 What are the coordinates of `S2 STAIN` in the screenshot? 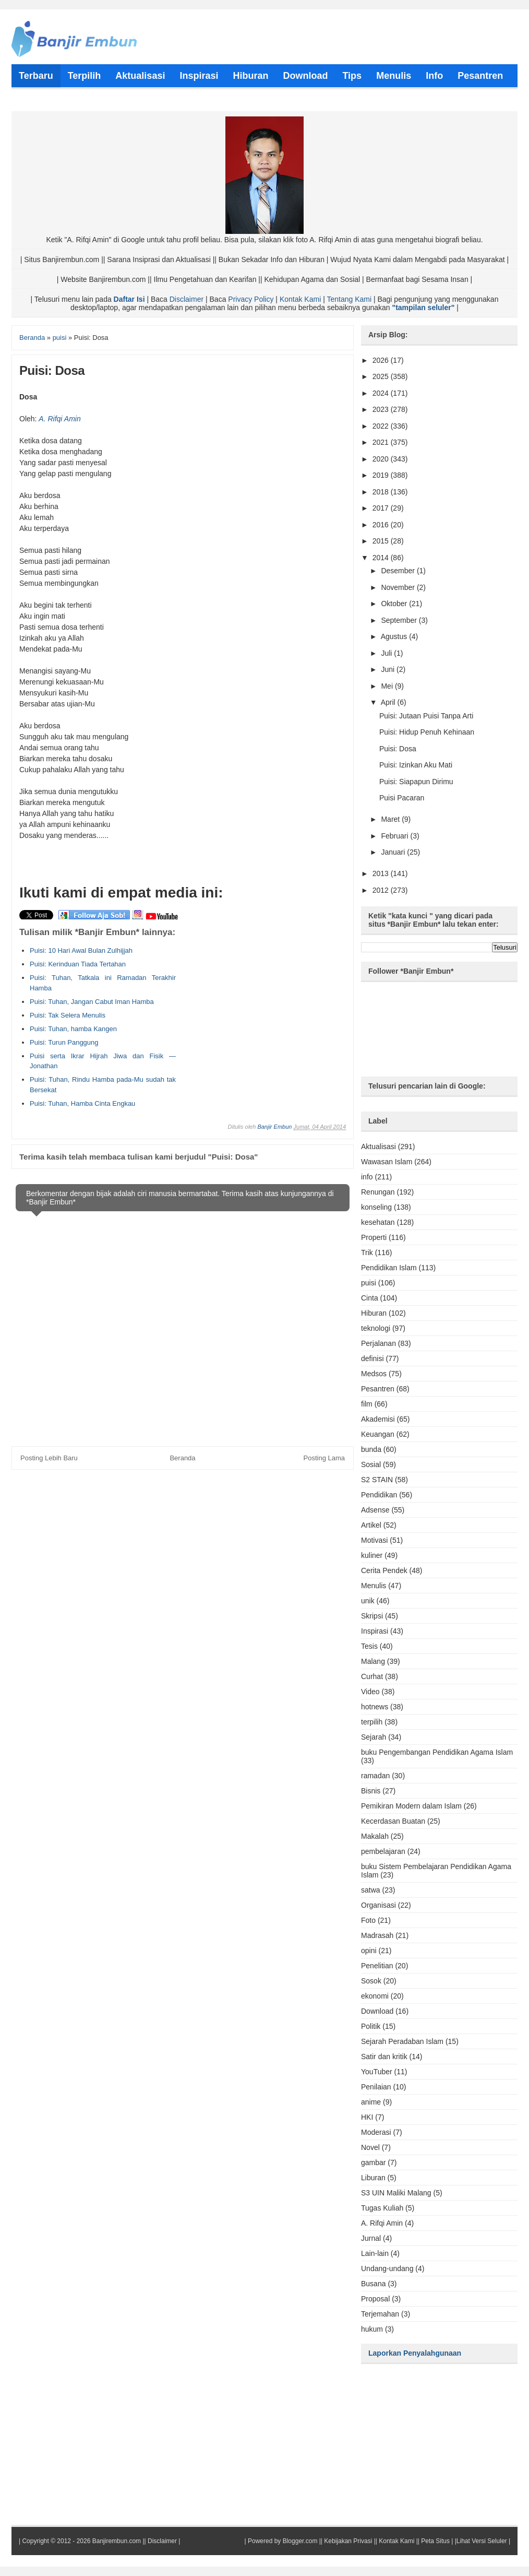 It's located at (377, 1479).